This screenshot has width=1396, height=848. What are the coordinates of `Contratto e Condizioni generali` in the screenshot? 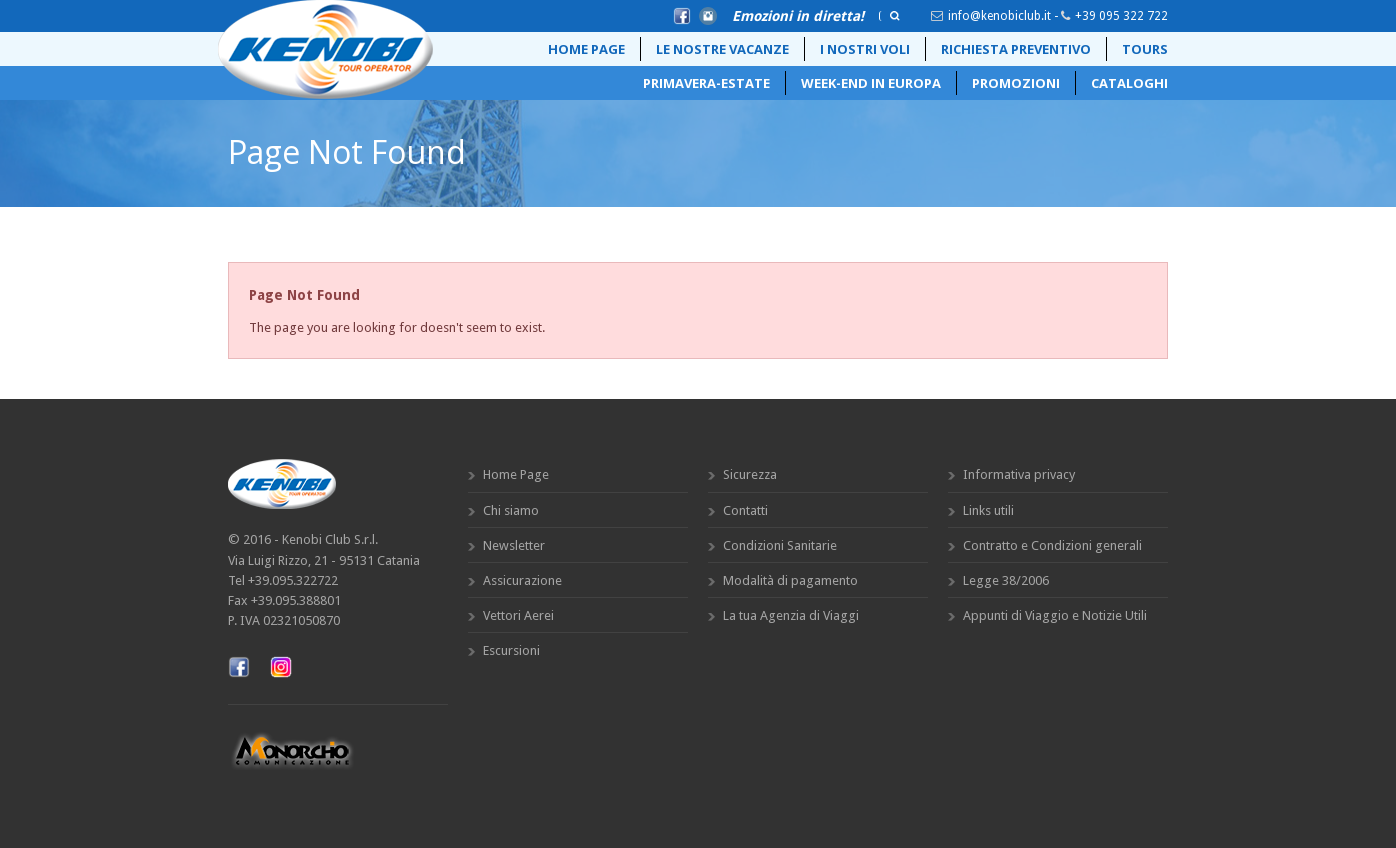 It's located at (1052, 545).